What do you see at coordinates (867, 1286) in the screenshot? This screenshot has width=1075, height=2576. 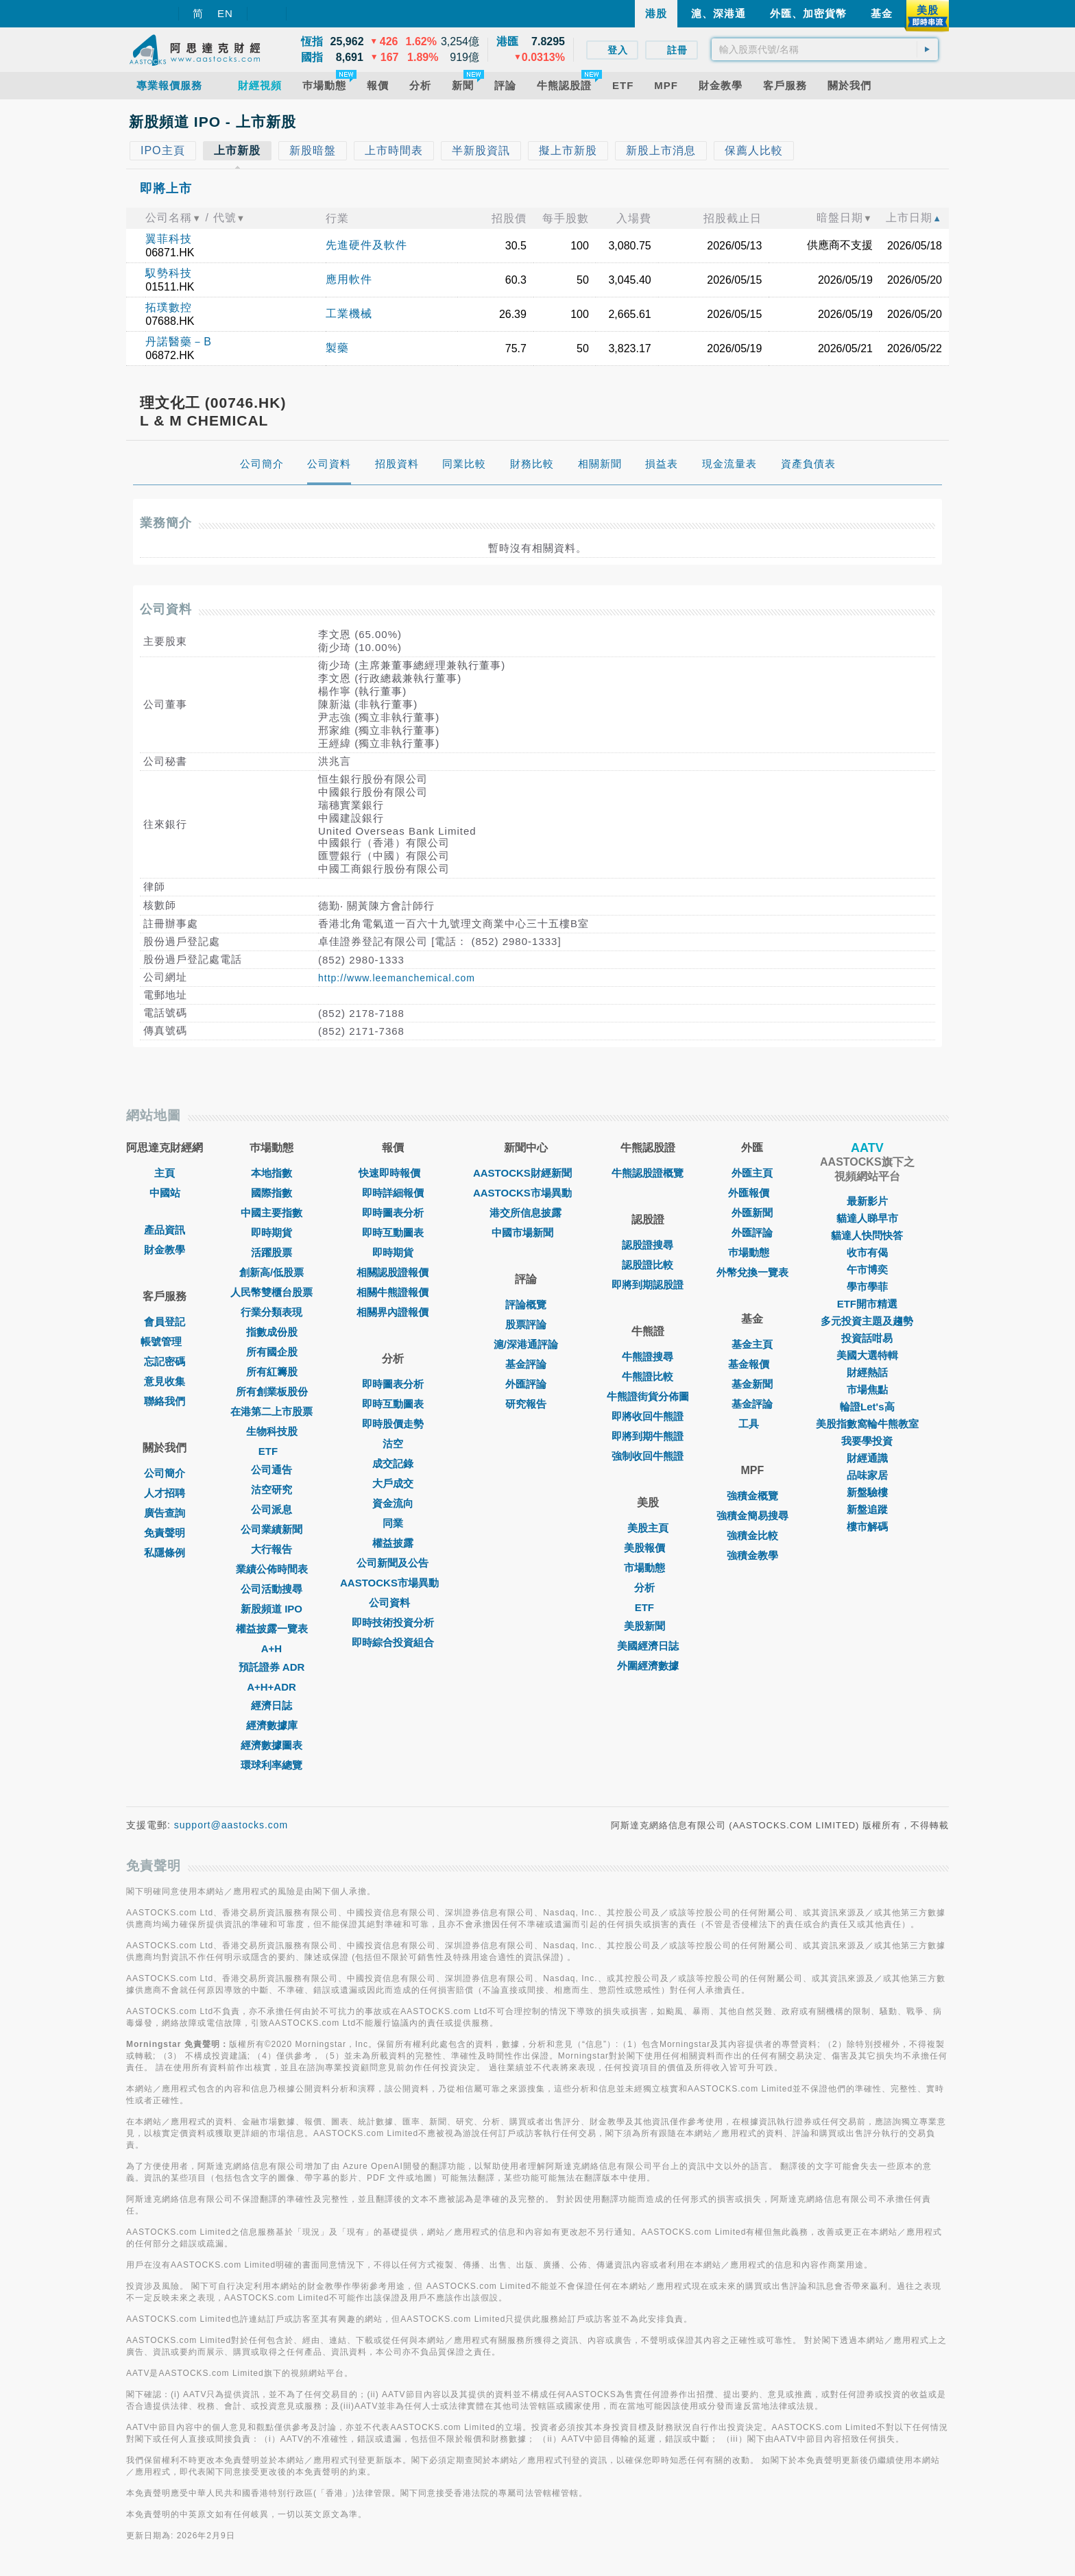 I see `學市學菲` at bounding box center [867, 1286].